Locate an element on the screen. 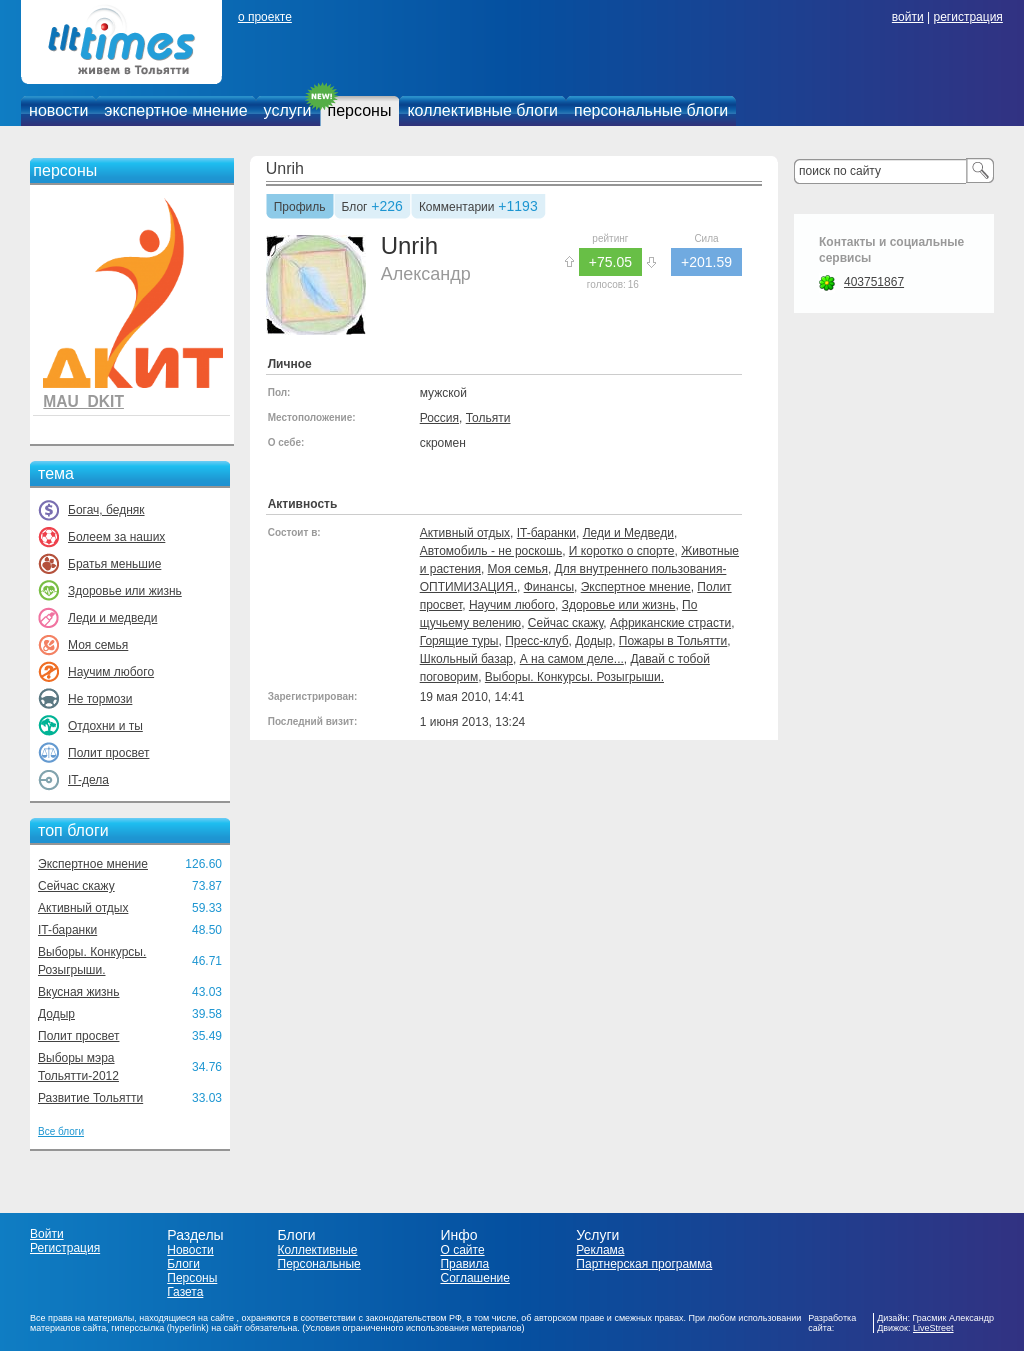 The width and height of the screenshot is (1024, 1351). Персональные is located at coordinates (319, 1264).